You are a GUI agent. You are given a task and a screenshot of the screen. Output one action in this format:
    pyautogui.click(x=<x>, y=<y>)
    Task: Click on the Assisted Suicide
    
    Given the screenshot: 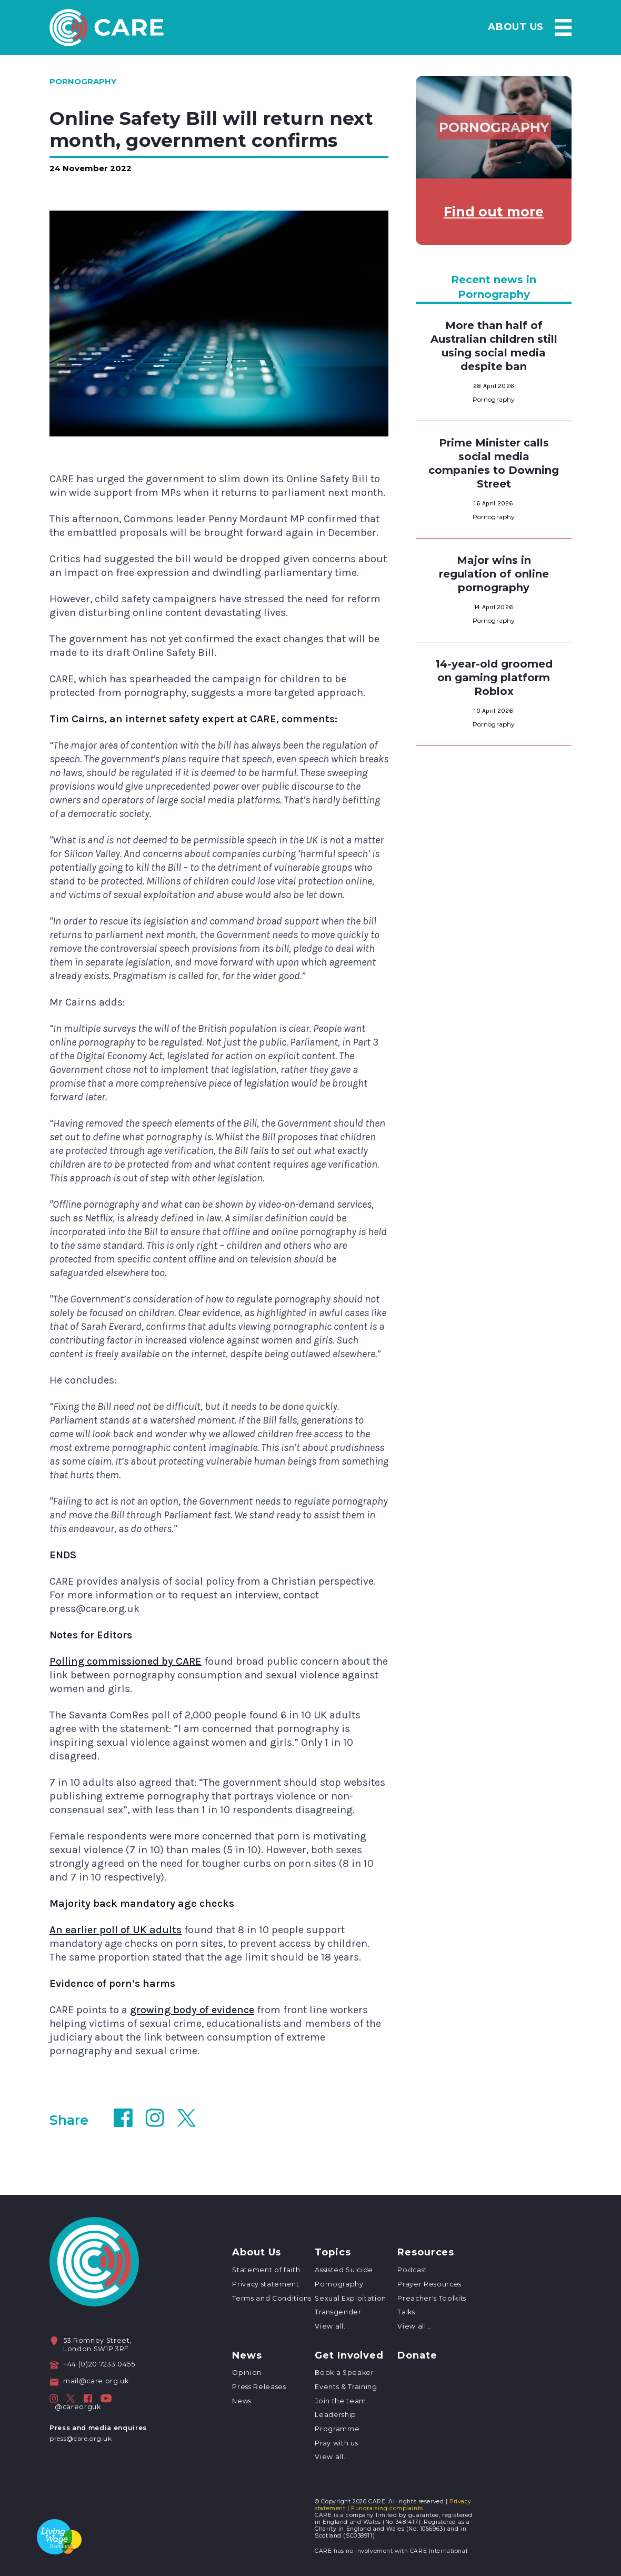 What is the action you would take?
    pyautogui.click(x=344, y=2270)
    